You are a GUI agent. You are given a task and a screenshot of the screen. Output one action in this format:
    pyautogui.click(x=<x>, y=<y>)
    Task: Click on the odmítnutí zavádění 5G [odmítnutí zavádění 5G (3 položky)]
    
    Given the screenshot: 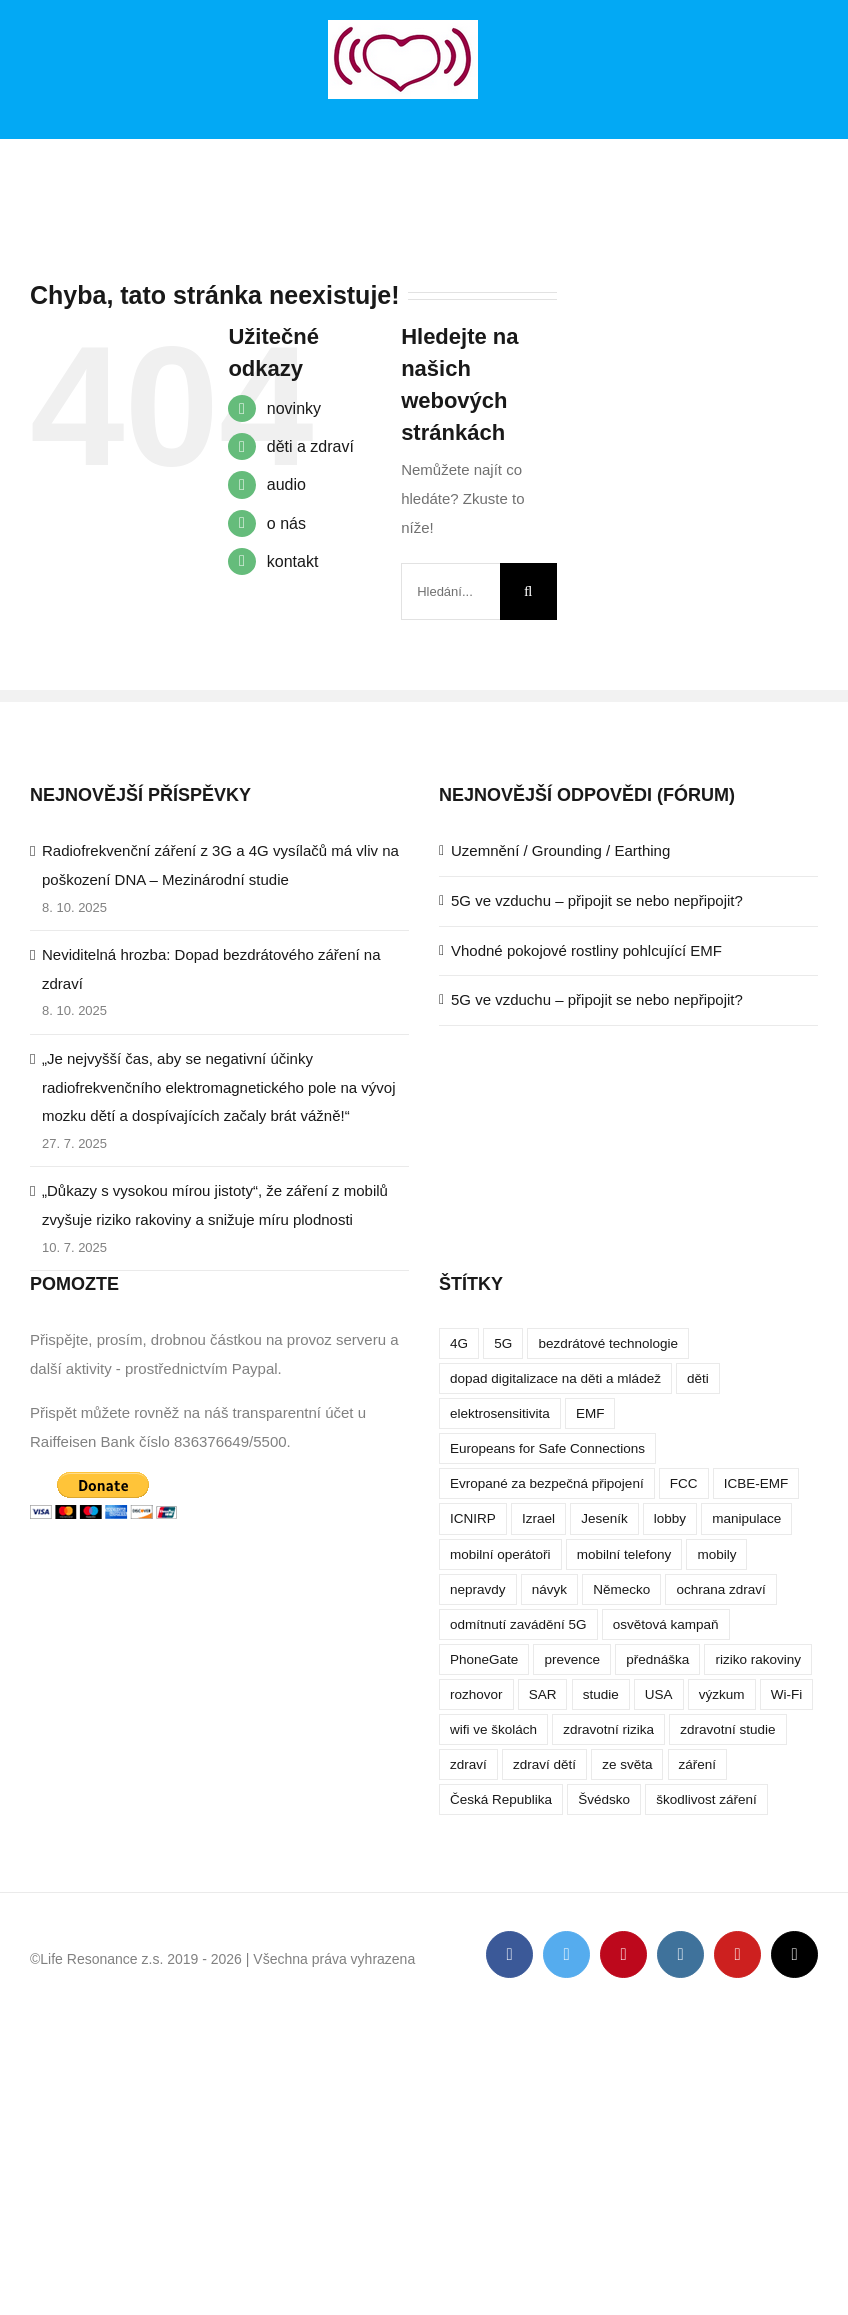 What is the action you would take?
    pyautogui.click(x=518, y=1624)
    